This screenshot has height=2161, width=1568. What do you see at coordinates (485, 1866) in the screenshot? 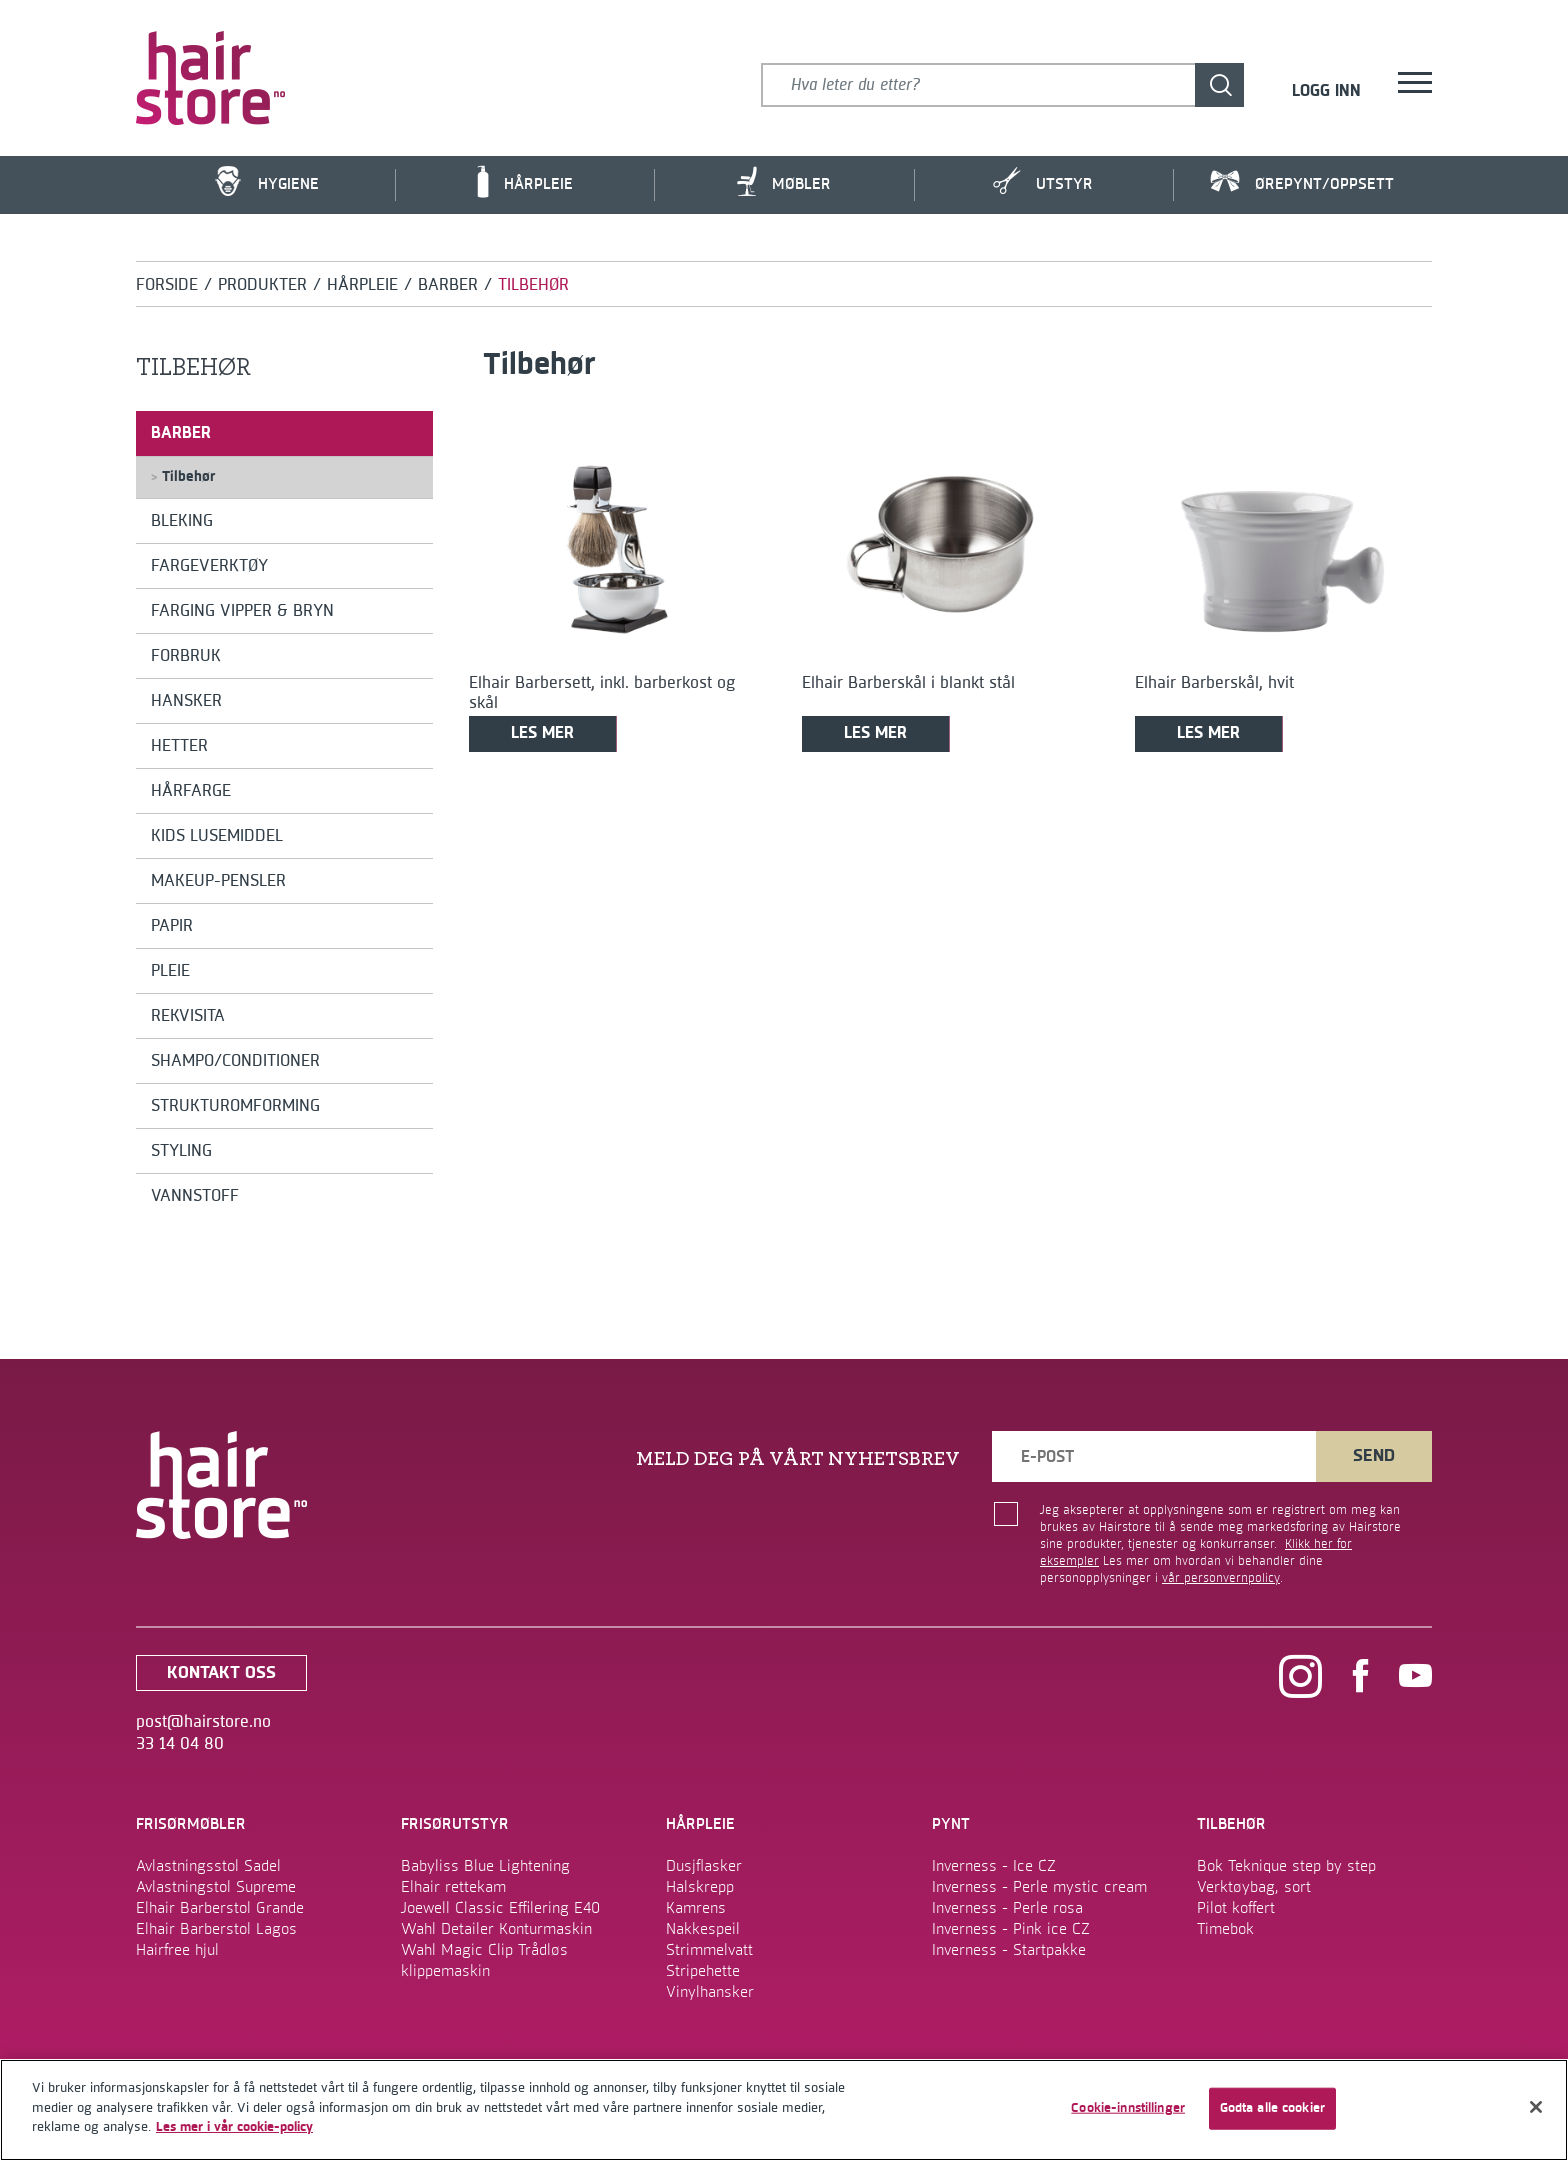
I see `Babyliss Blue Lightening` at bounding box center [485, 1866].